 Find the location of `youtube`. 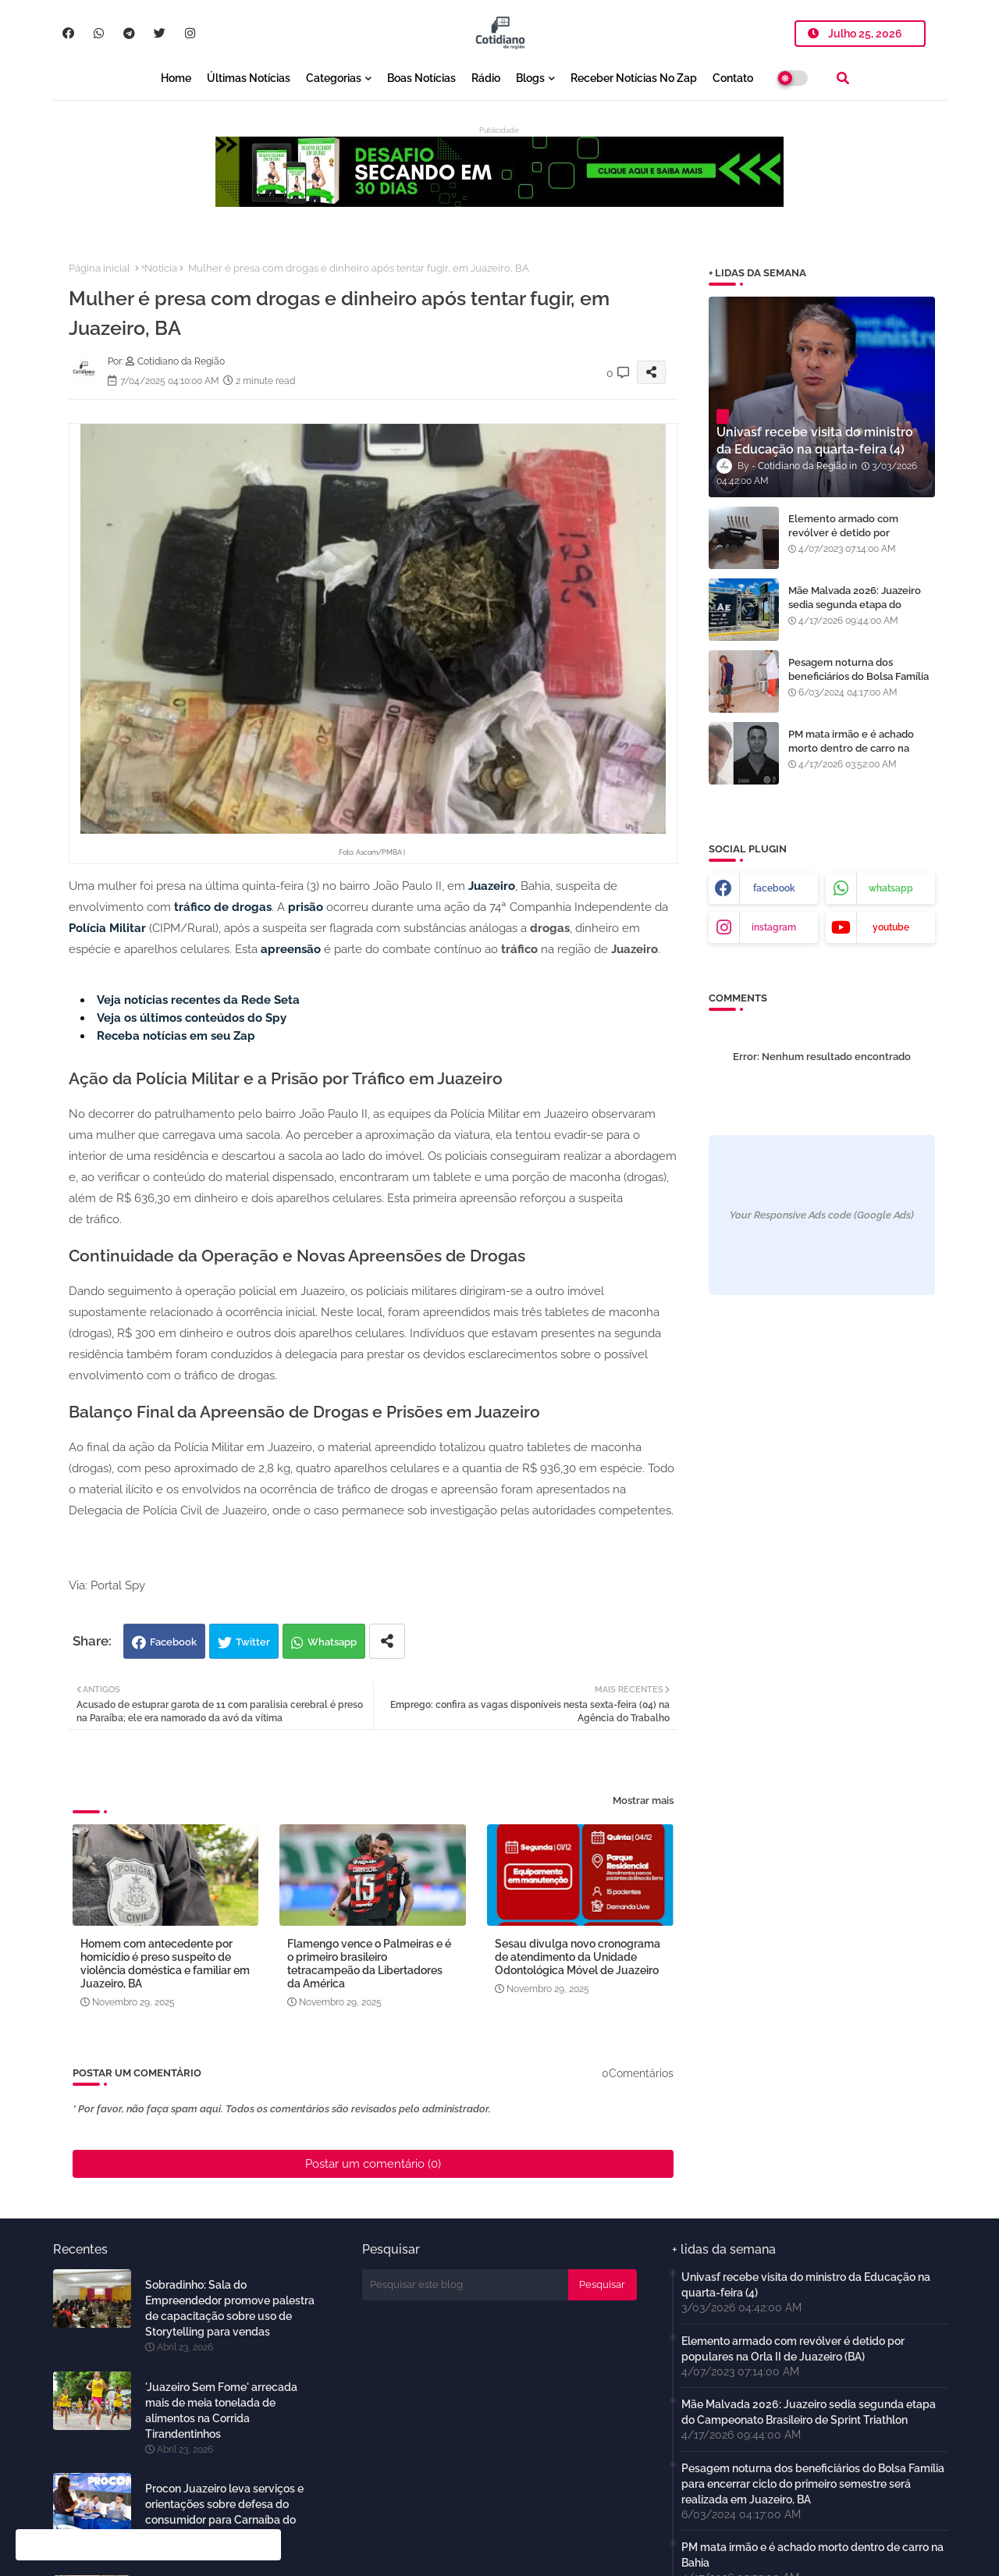

youtube is located at coordinates (891, 927).